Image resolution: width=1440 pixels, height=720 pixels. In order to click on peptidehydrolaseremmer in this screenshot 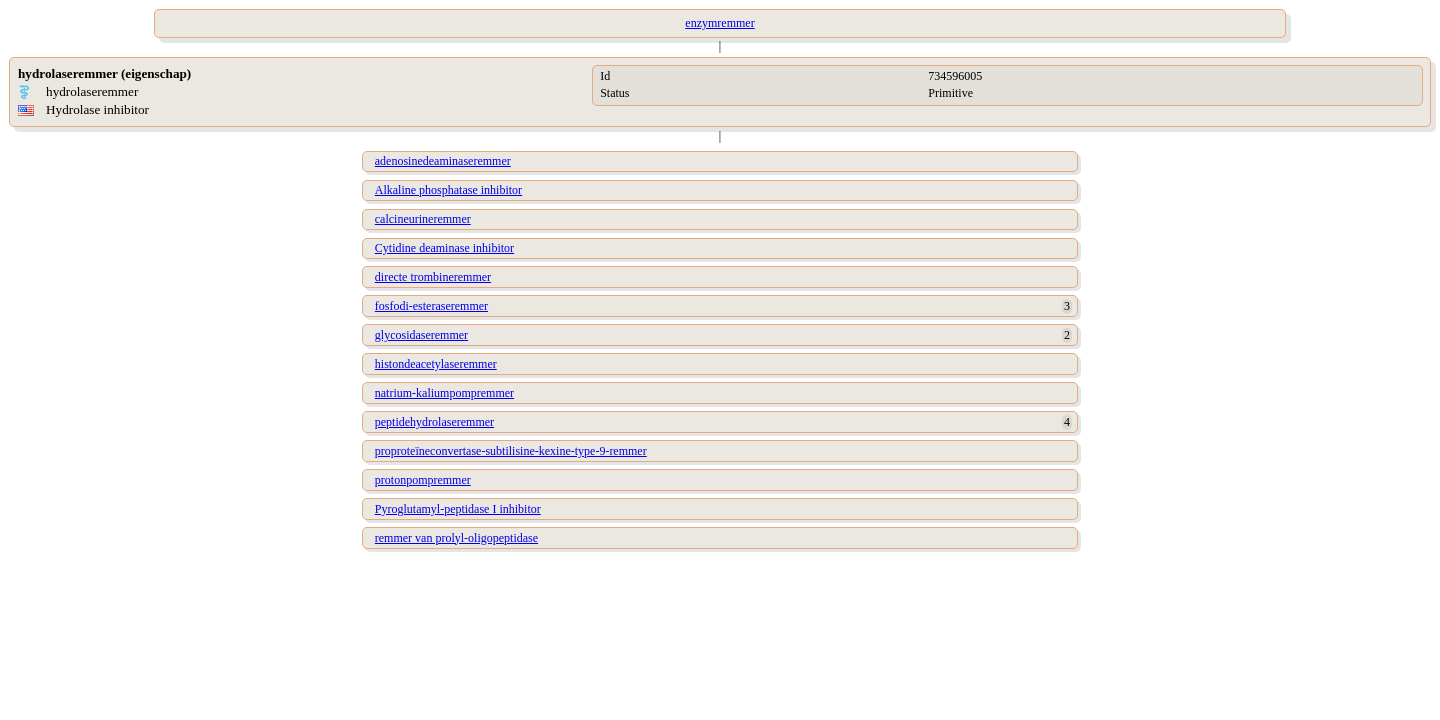, I will do `click(434, 422)`.